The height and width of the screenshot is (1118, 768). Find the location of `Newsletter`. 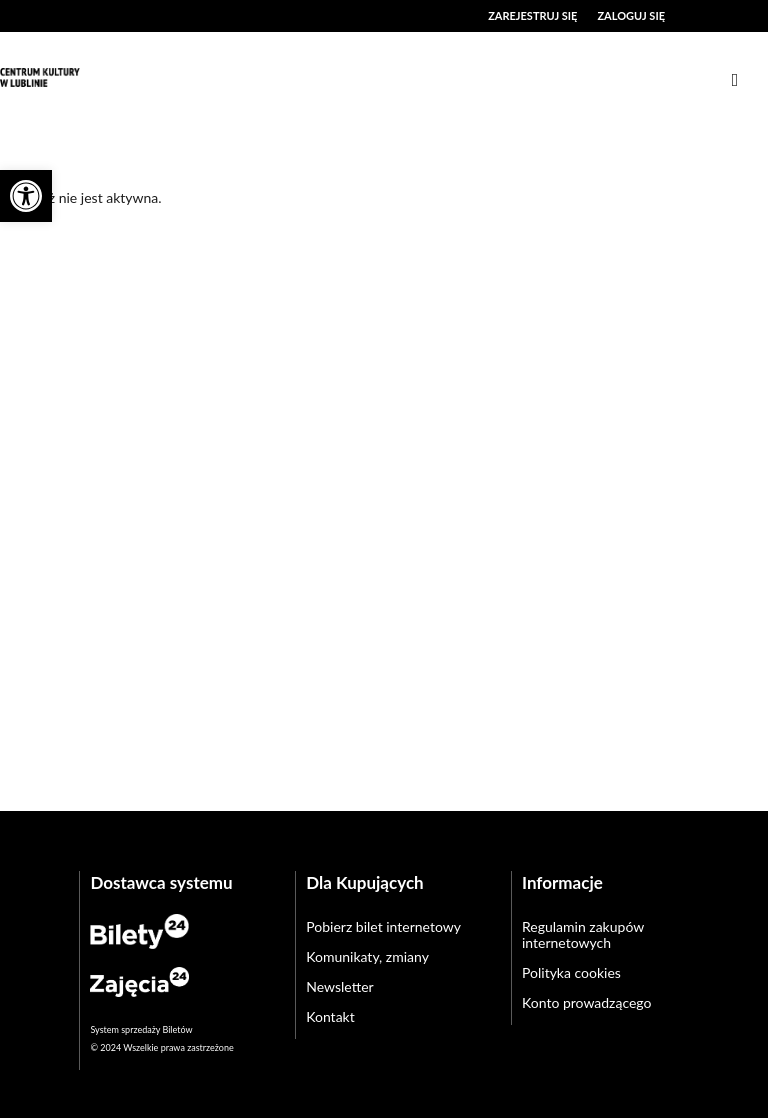

Newsletter is located at coordinates (339, 986).